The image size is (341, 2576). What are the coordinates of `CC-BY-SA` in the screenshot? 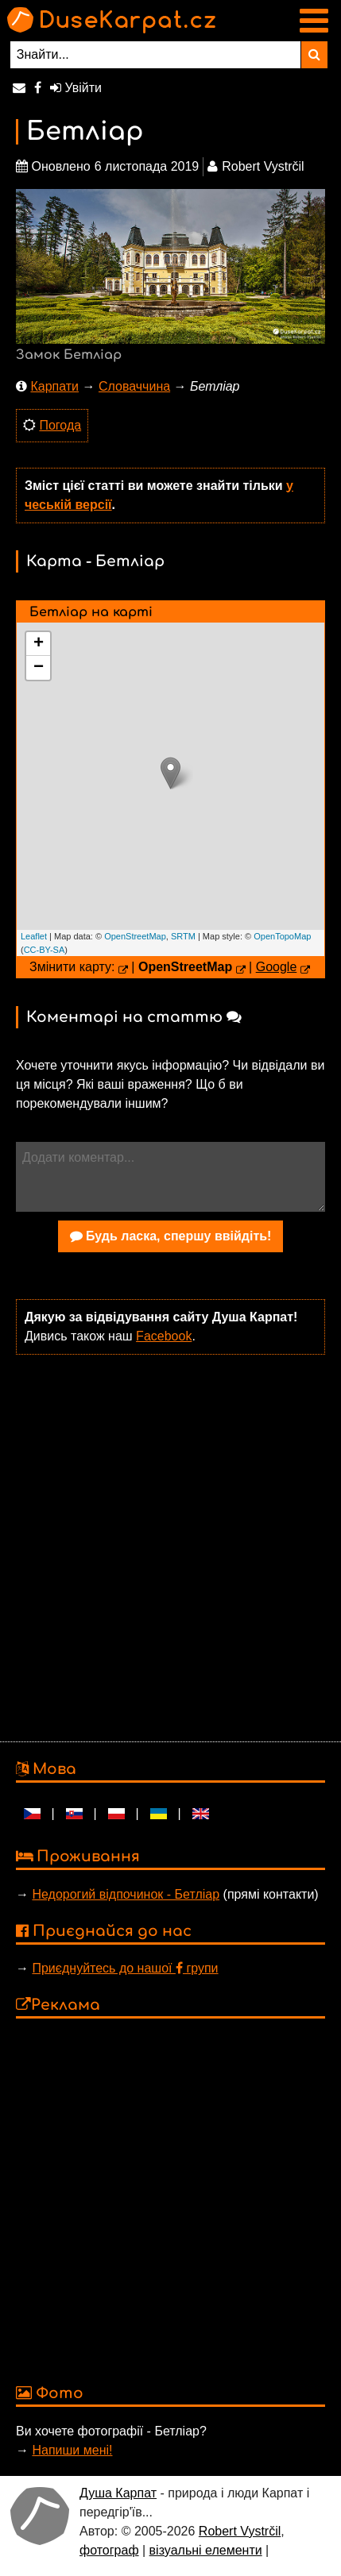 It's located at (44, 949).